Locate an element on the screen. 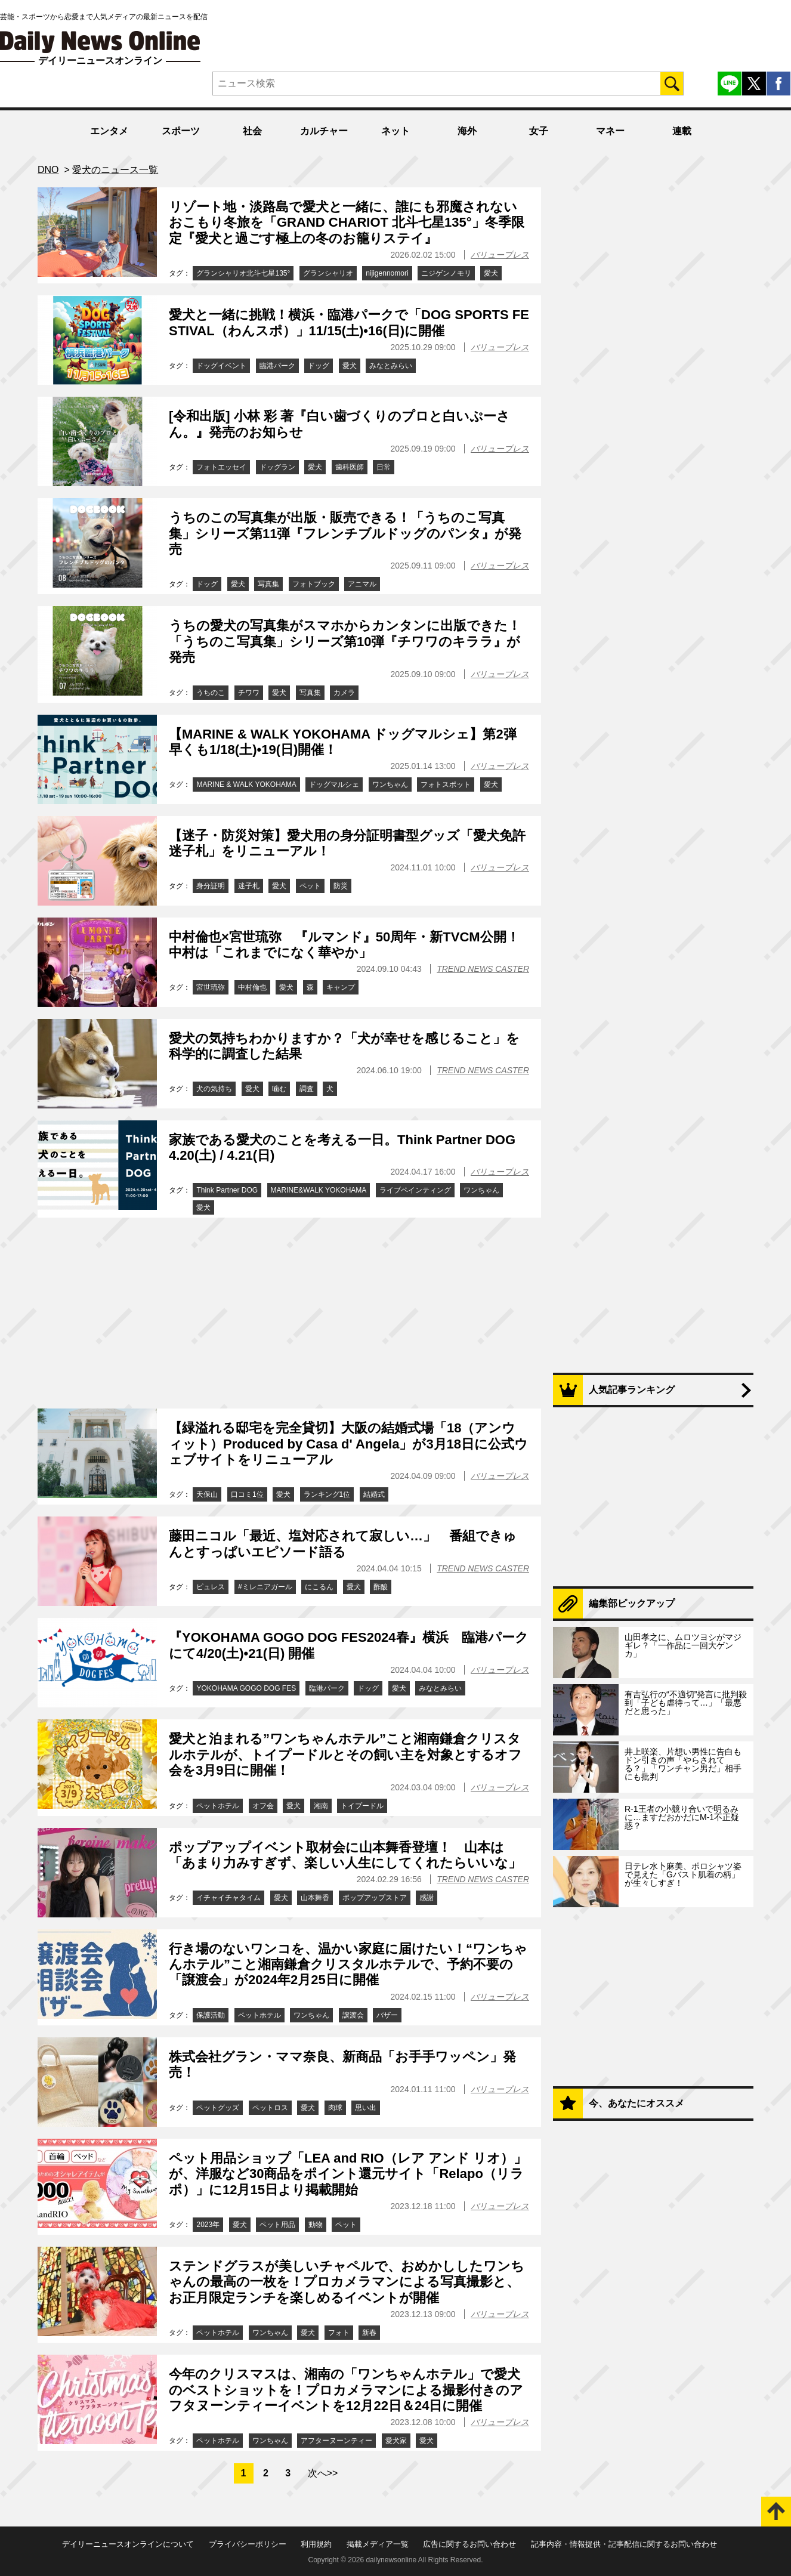 Image resolution: width=791 pixels, height=2576 pixels. 結婚式 is located at coordinates (374, 1494).